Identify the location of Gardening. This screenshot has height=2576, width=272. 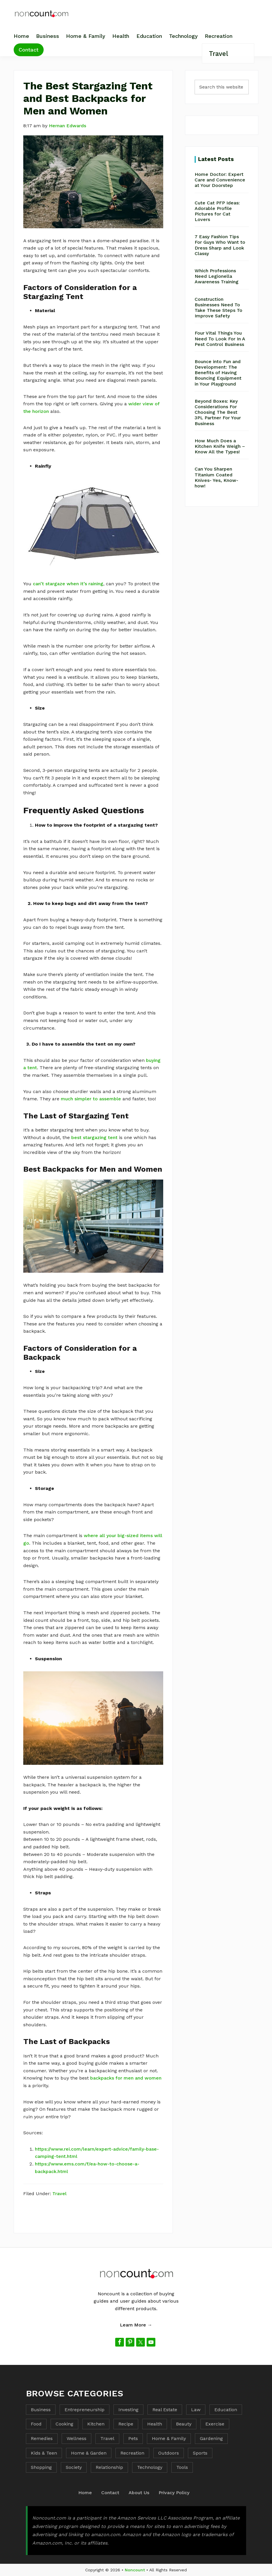
(211, 2438).